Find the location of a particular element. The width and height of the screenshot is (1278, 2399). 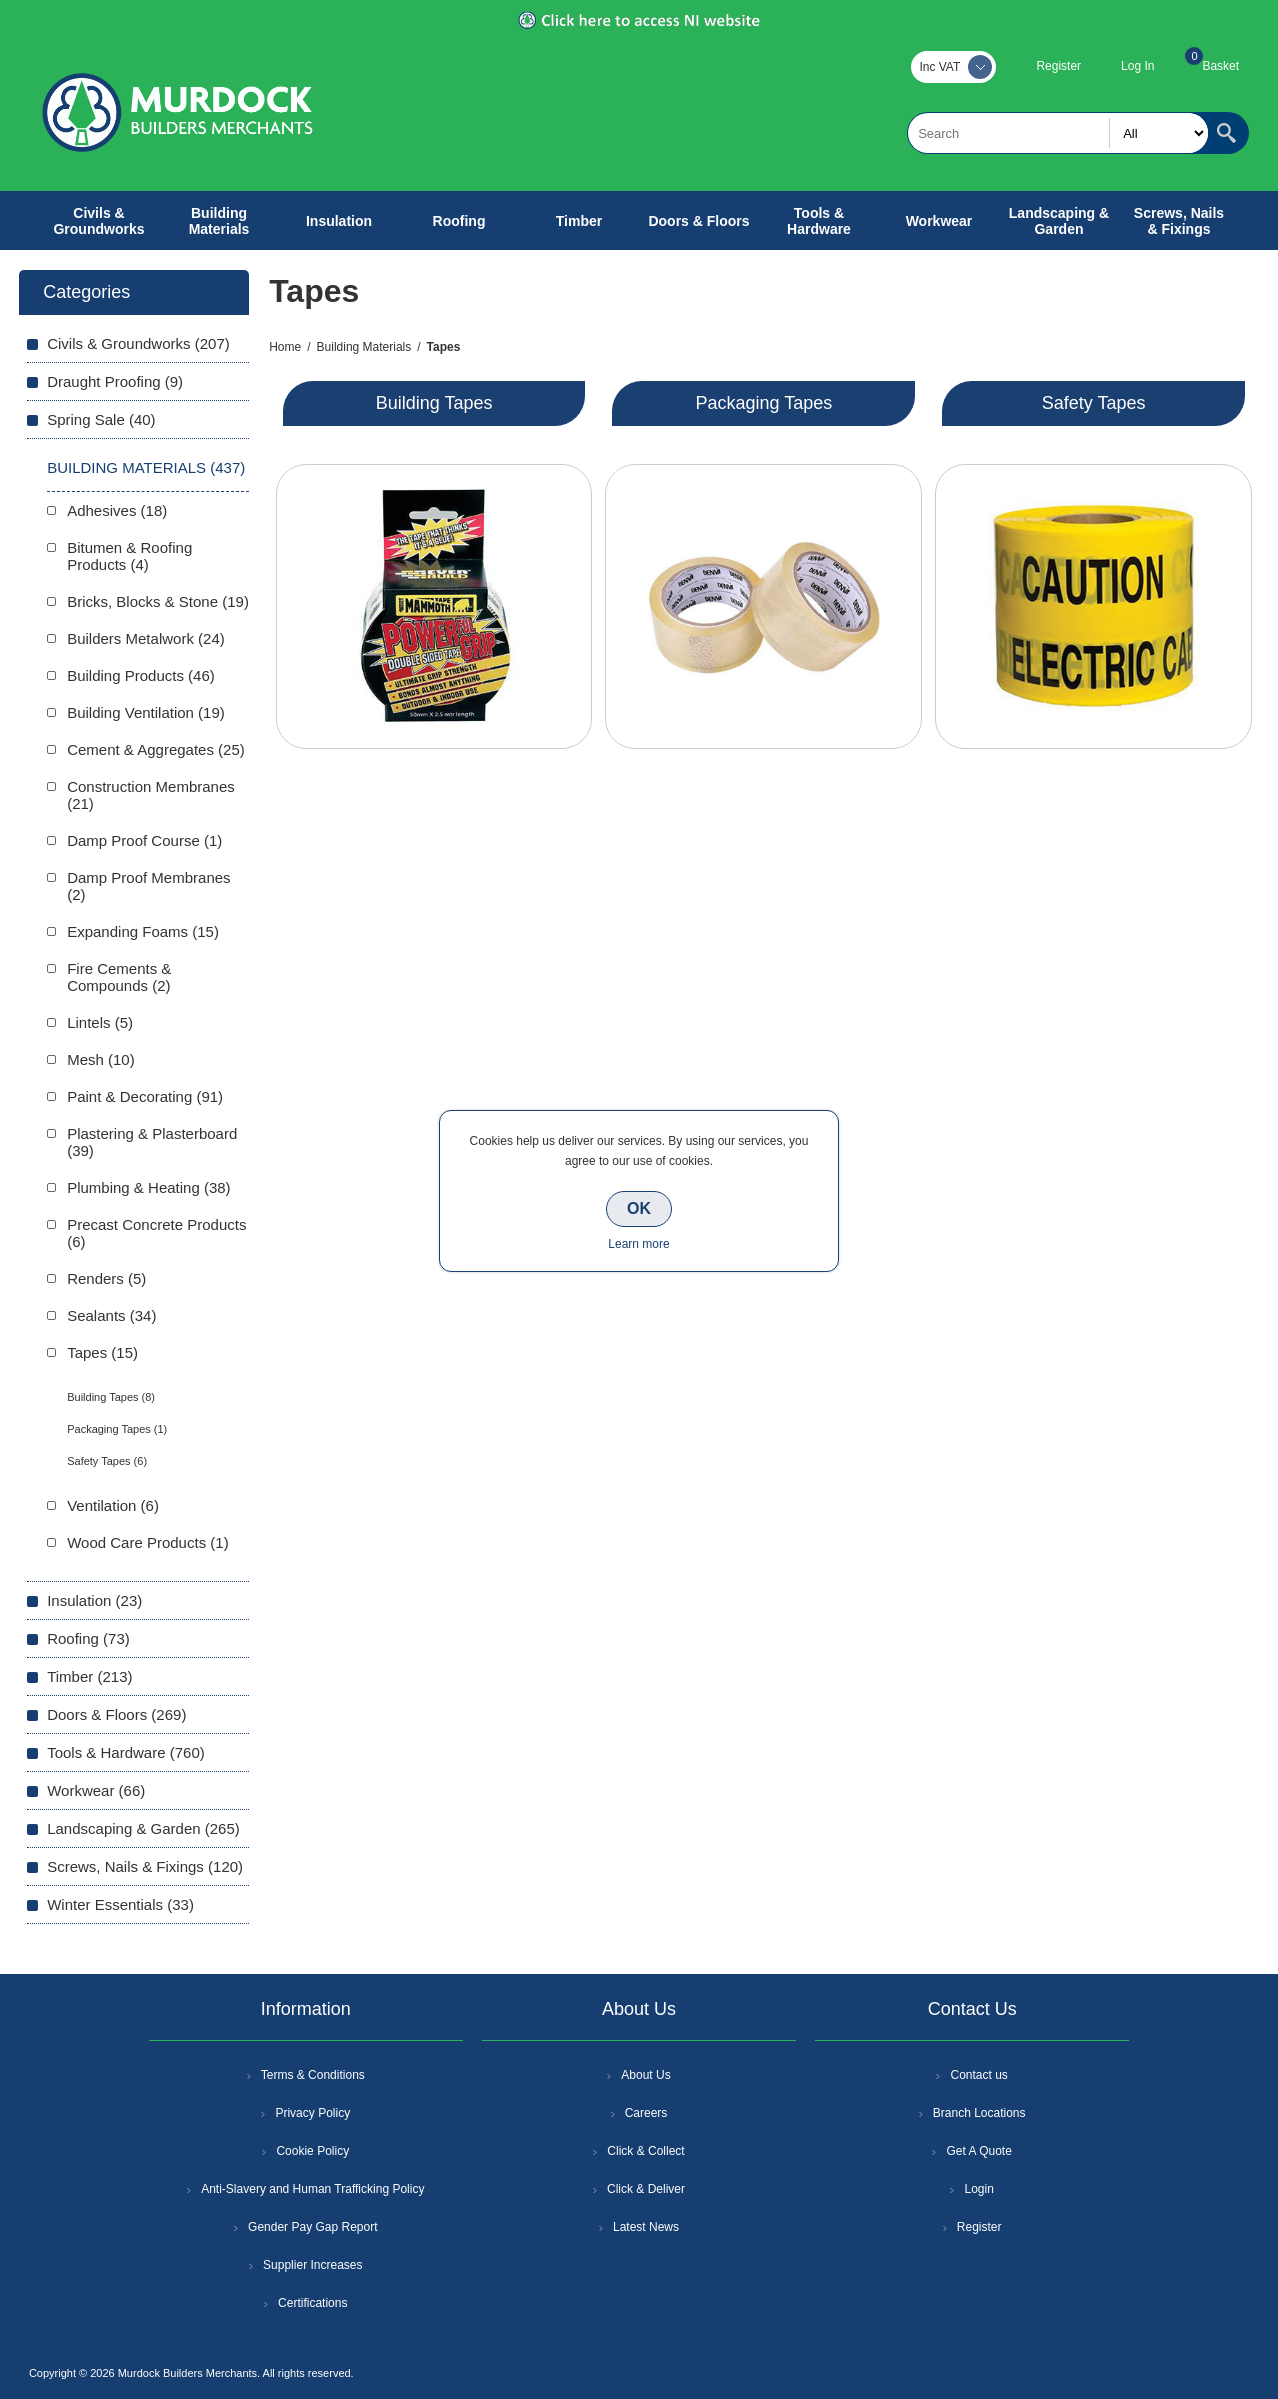

Bricks, Blocks & Stone (19) is located at coordinates (158, 601).